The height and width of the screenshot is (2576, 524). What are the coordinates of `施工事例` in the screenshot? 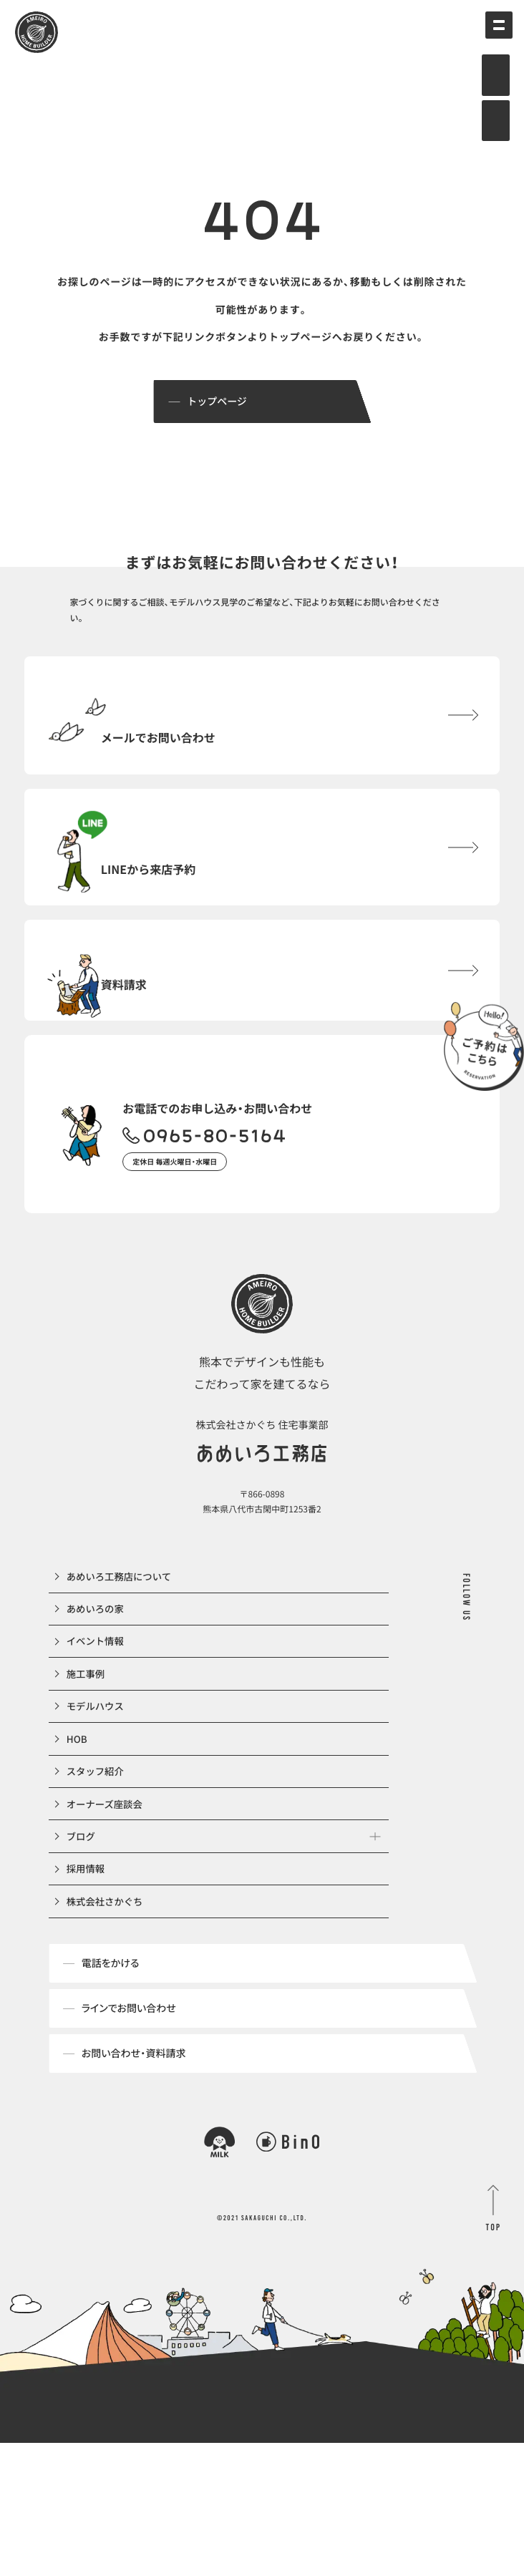 It's located at (87, 1756).